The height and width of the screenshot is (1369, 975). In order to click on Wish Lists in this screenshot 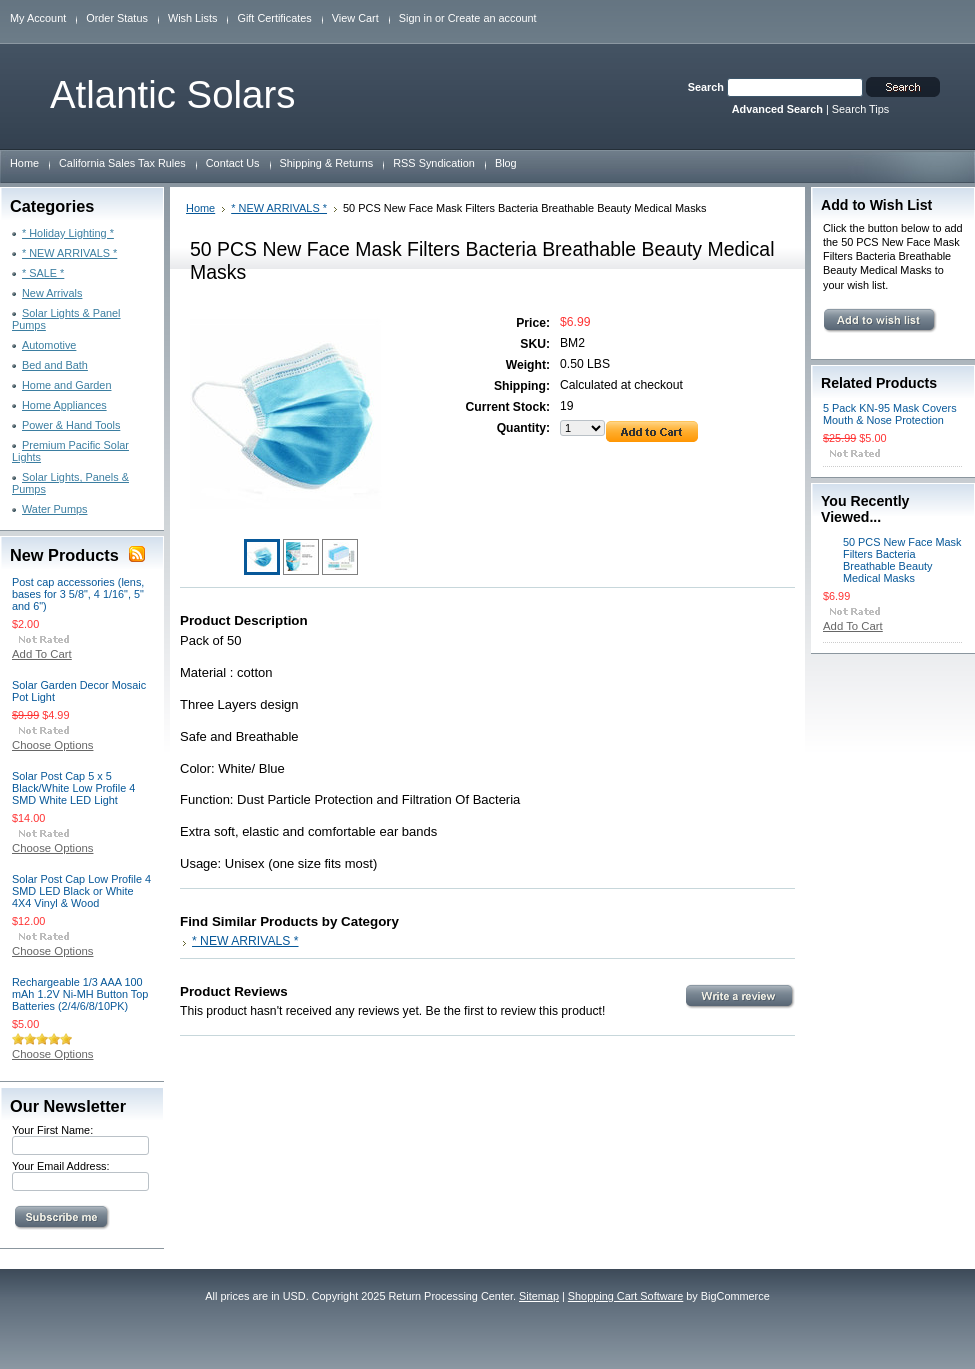, I will do `click(193, 18)`.